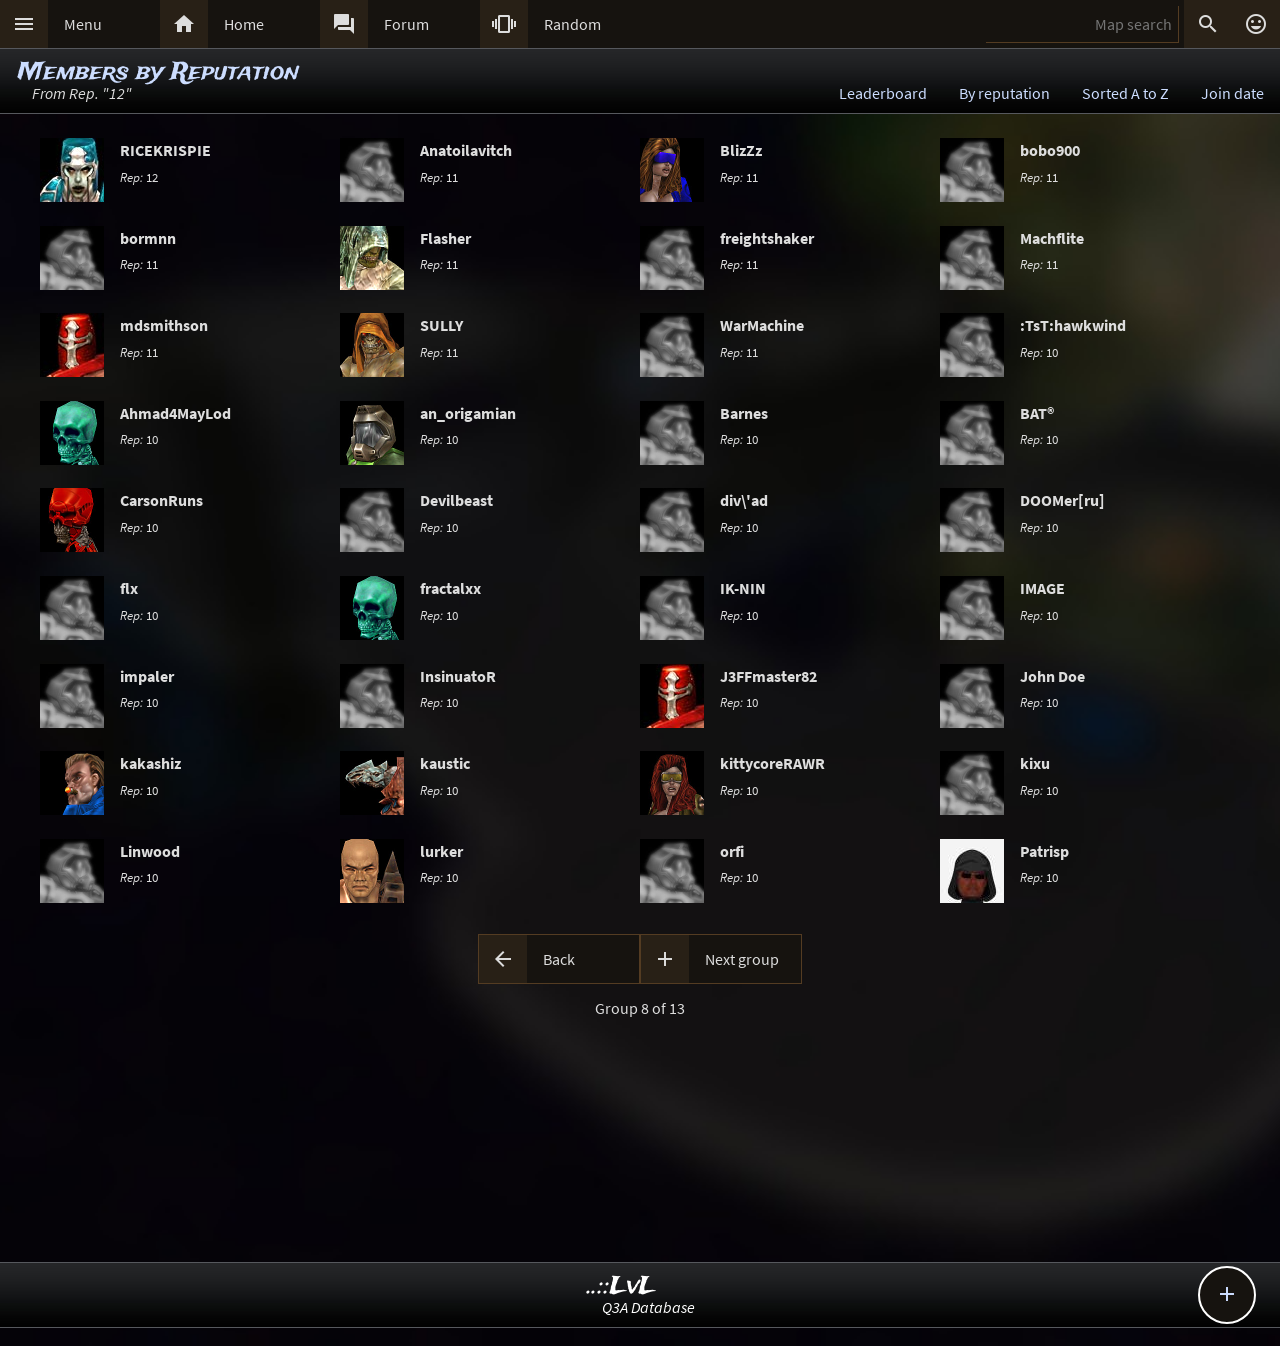  I want to click on Join date, so click(1232, 93).